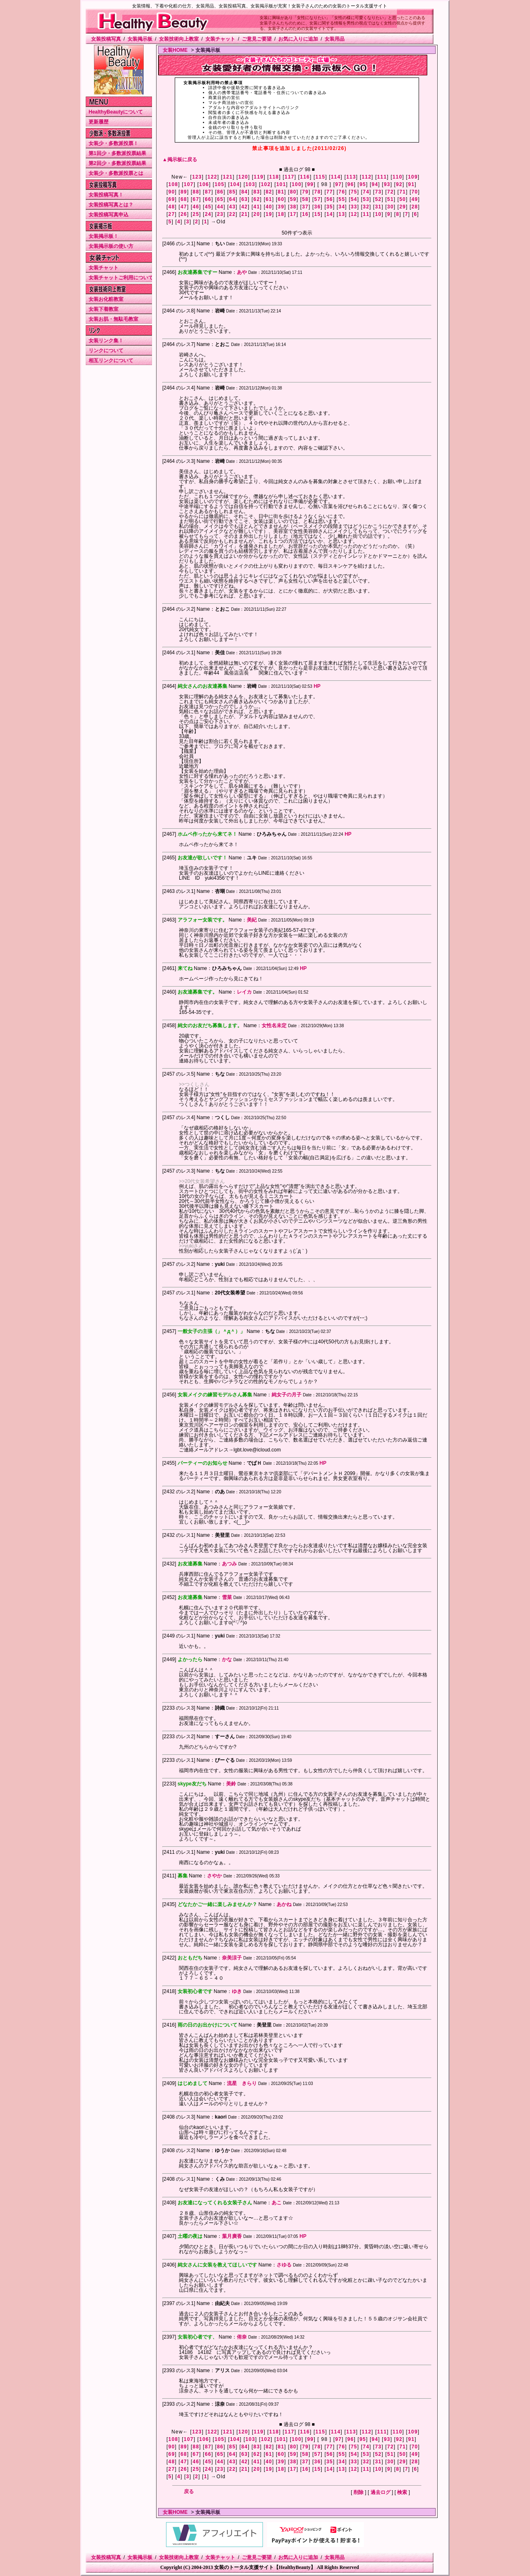  Describe the element at coordinates (244, 207) in the screenshot. I see `42` at that location.